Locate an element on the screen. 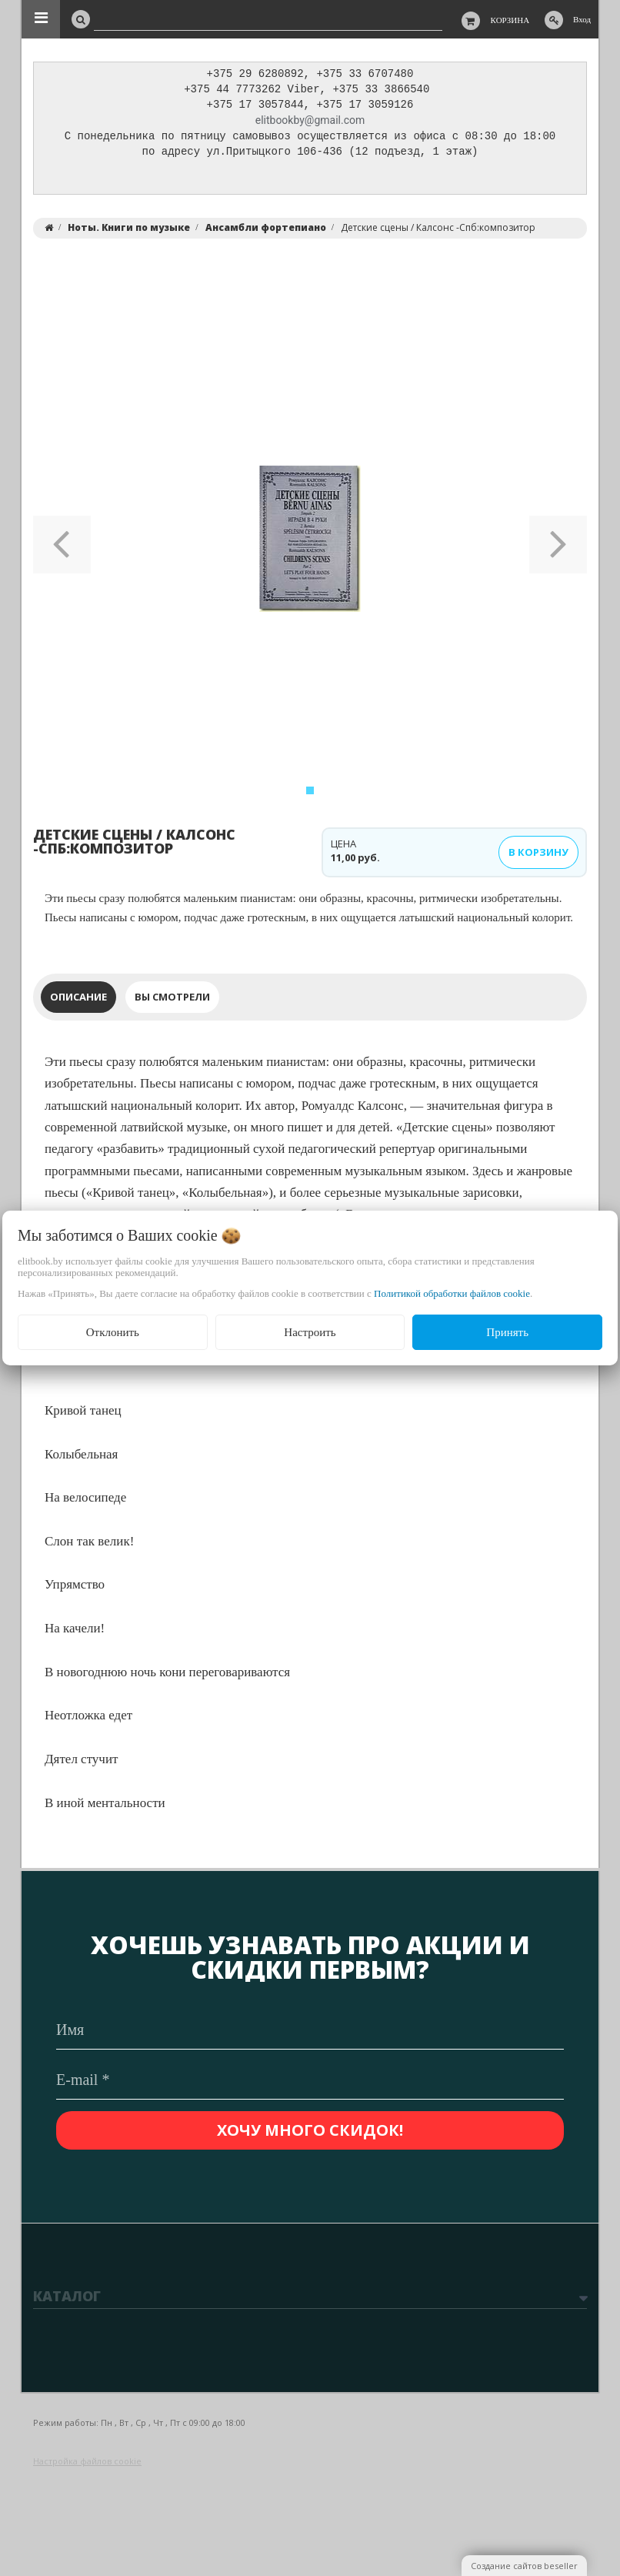 The width and height of the screenshot is (620, 2576). [button] is located at coordinates (62, 543).